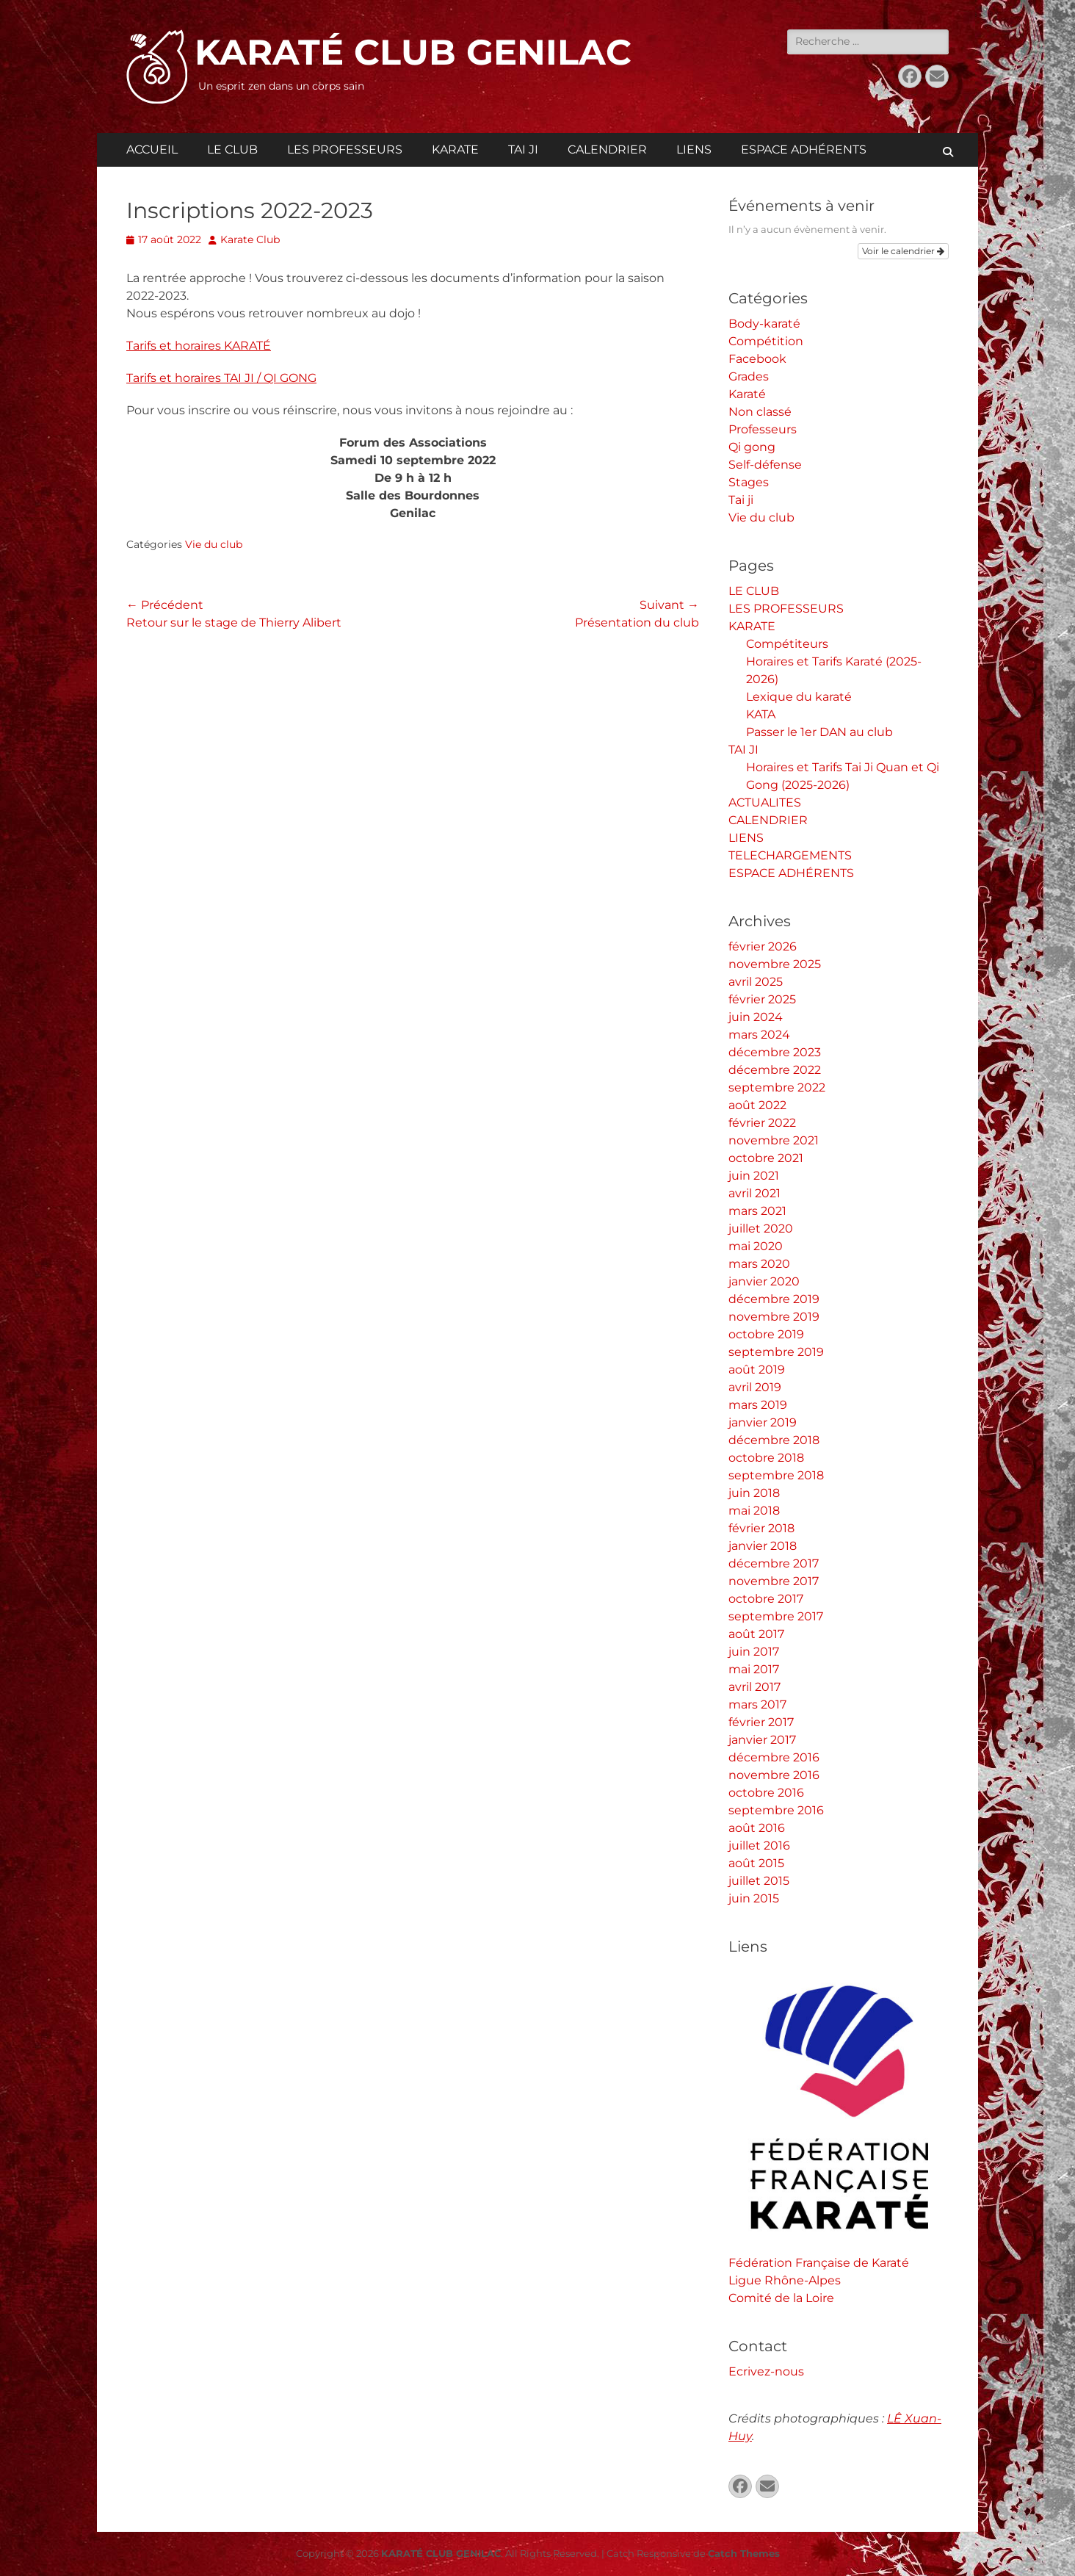 The image size is (1075, 2576). I want to click on septembre 2018, so click(776, 1475).